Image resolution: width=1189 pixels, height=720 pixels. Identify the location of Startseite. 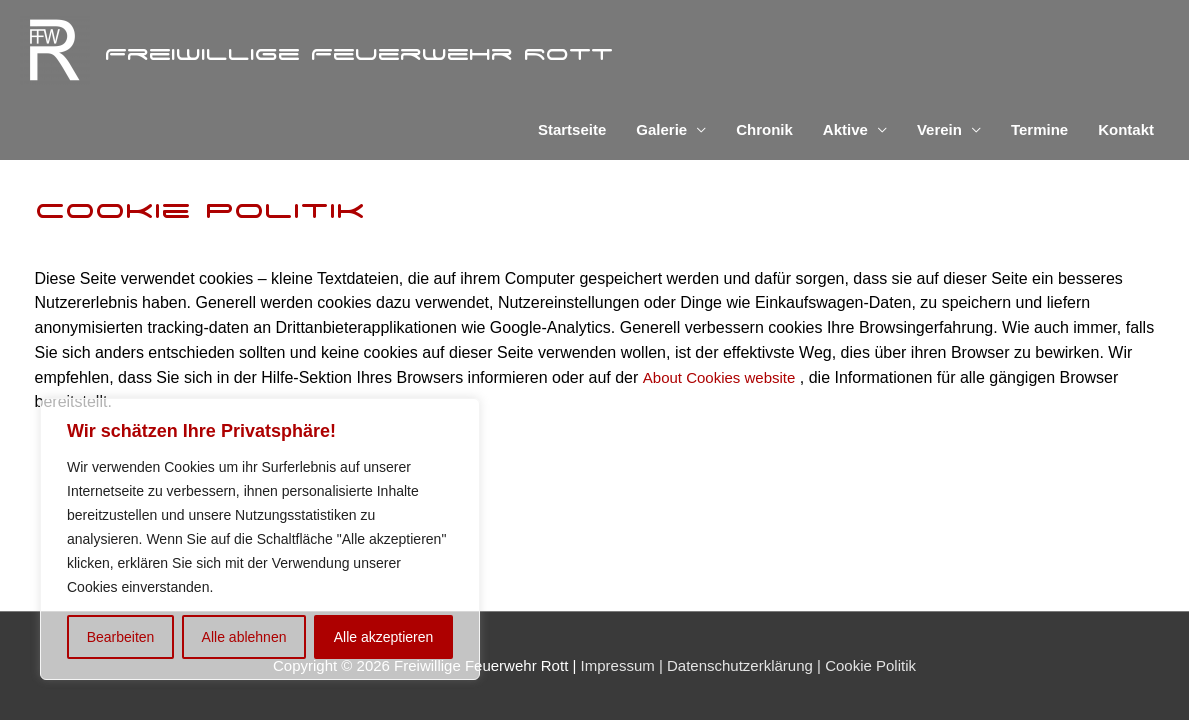
(572, 129).